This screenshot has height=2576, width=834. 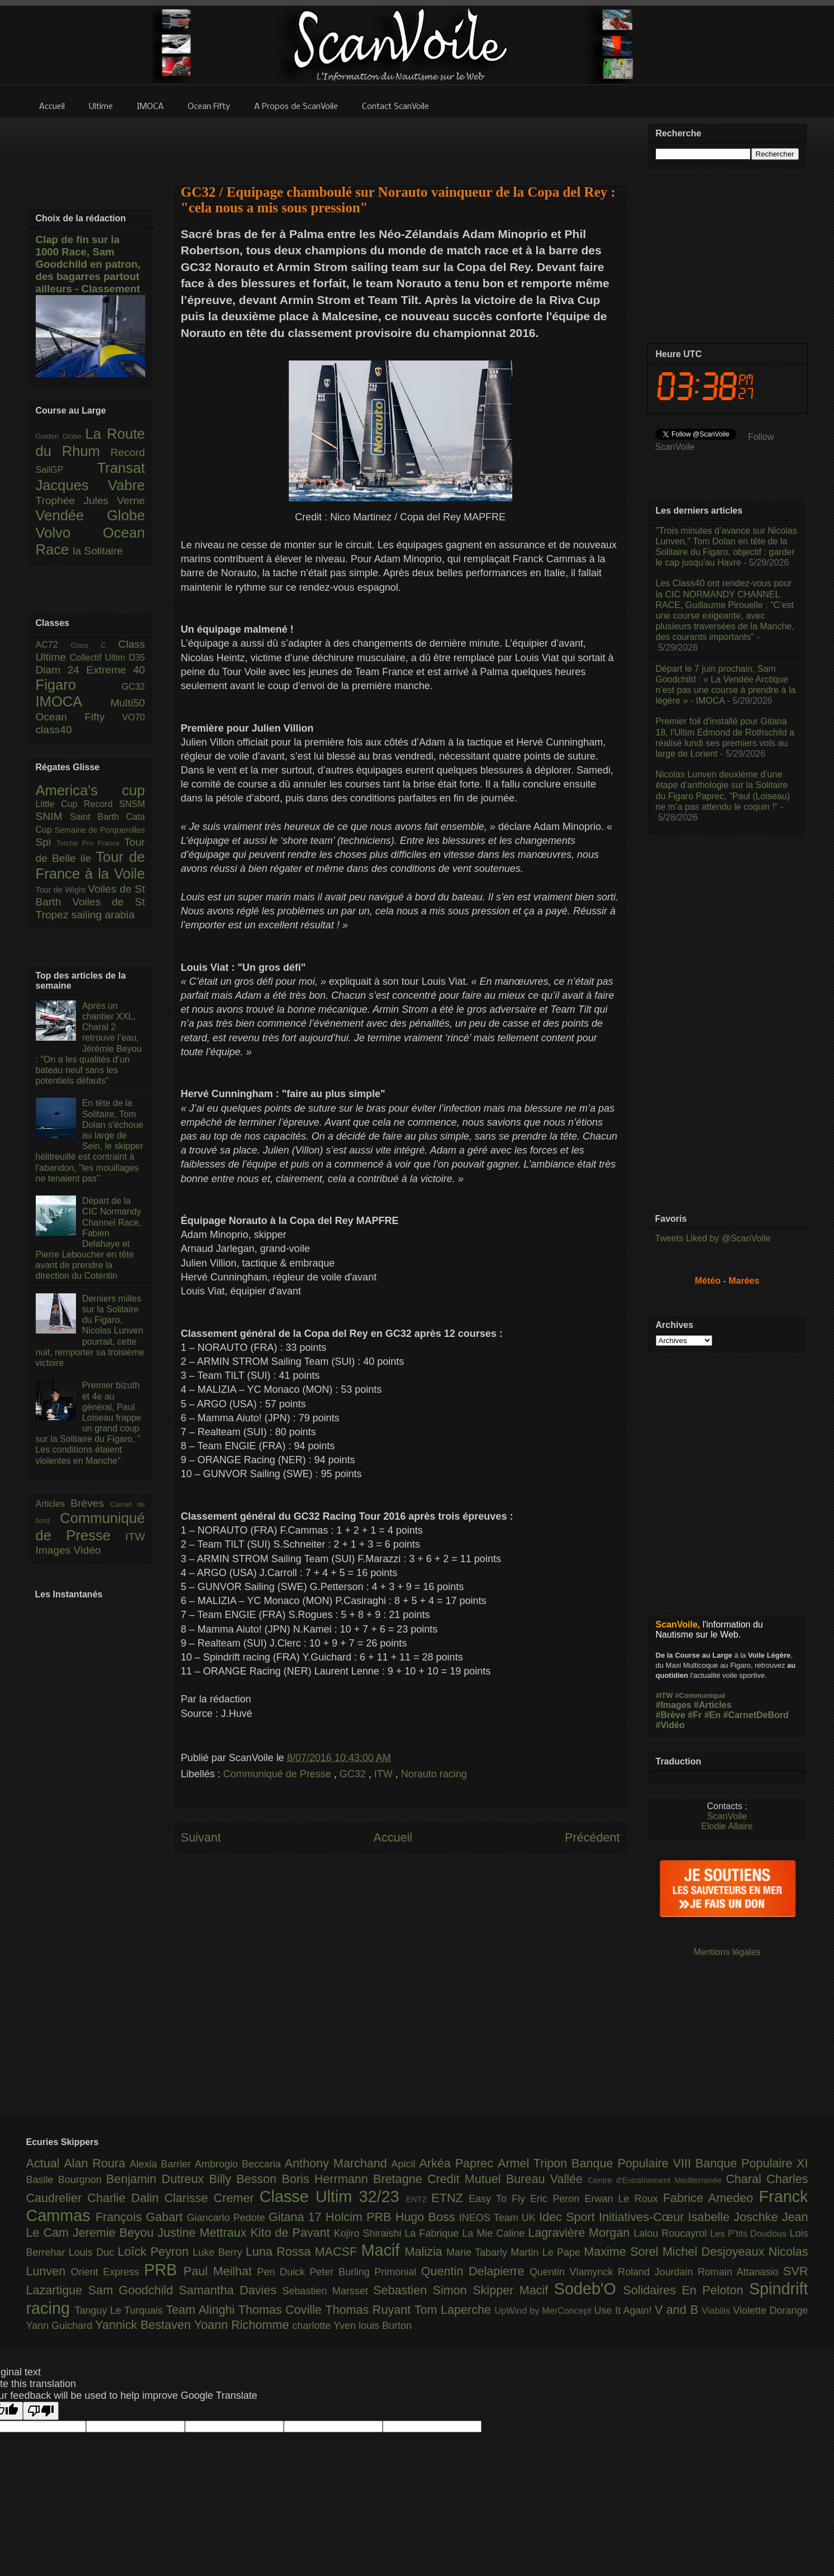 What do you see at coordinates (369, 2310) in the screenshot?
I see `Thomas Ruyant` at bounding box center [369, 2310].